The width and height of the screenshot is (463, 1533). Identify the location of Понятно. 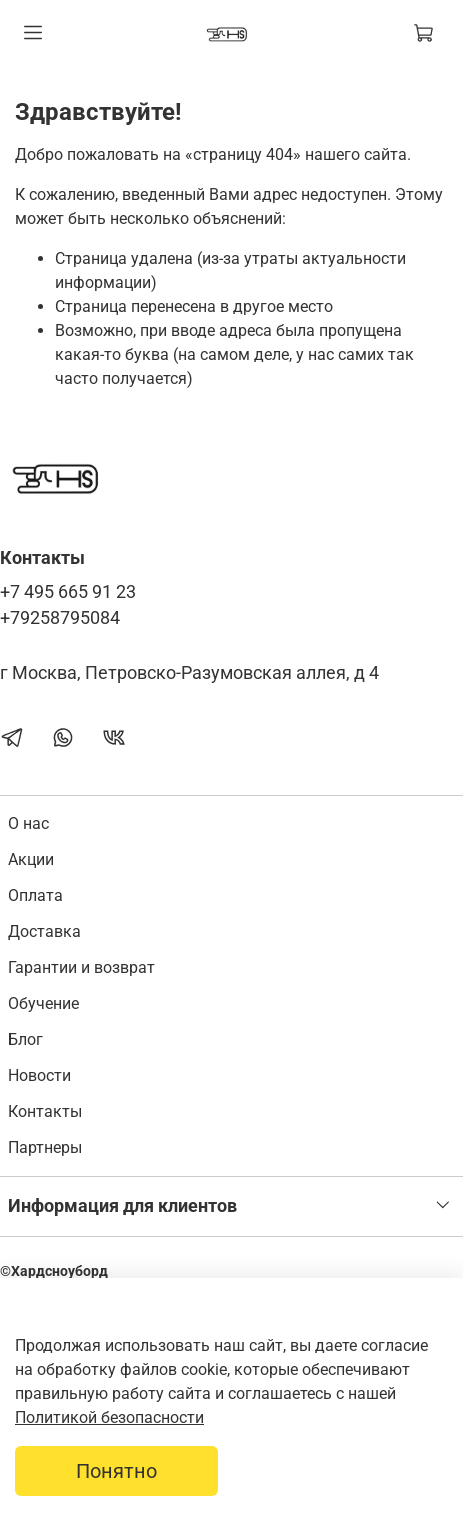
(116, 1471).